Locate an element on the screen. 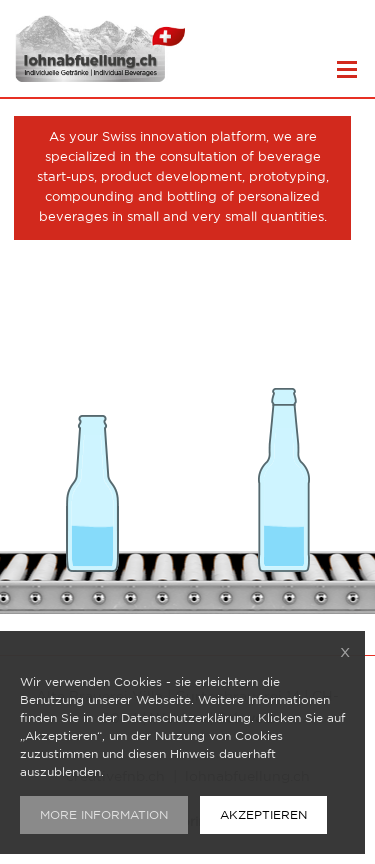 Image resolution: width=375 pixels, height=864 pixels. AKZEPTIEREN is located at coordinates (263, 815).